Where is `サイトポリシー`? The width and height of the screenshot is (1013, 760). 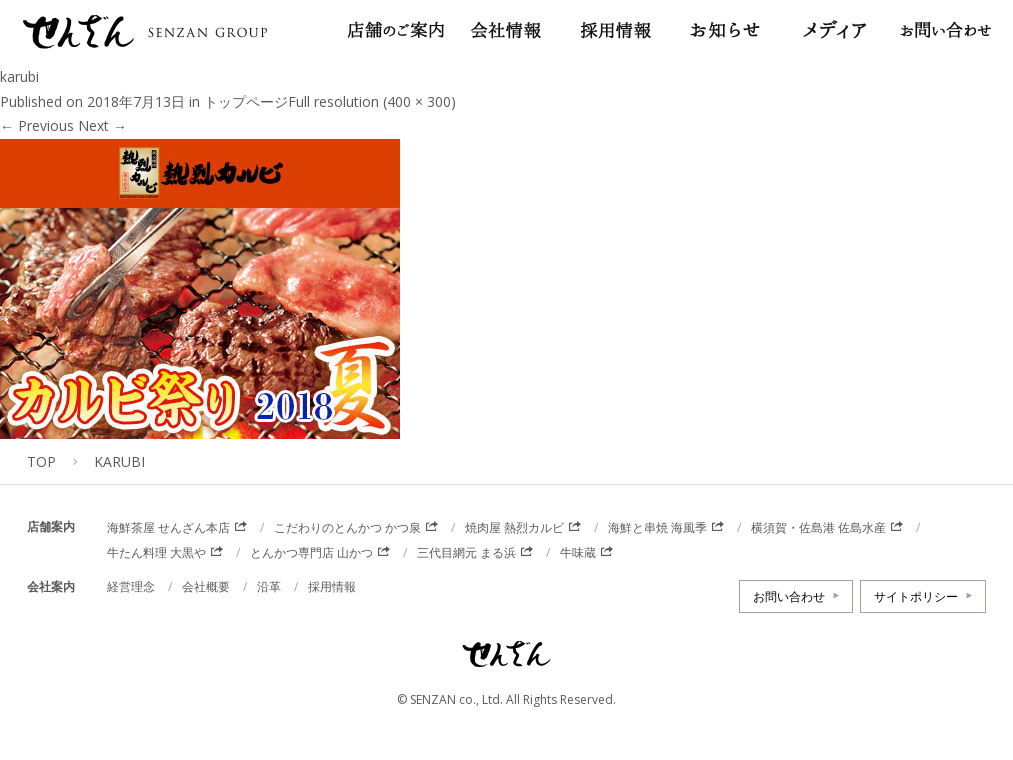 サイトポリシー is located at coordinates (916, 596).